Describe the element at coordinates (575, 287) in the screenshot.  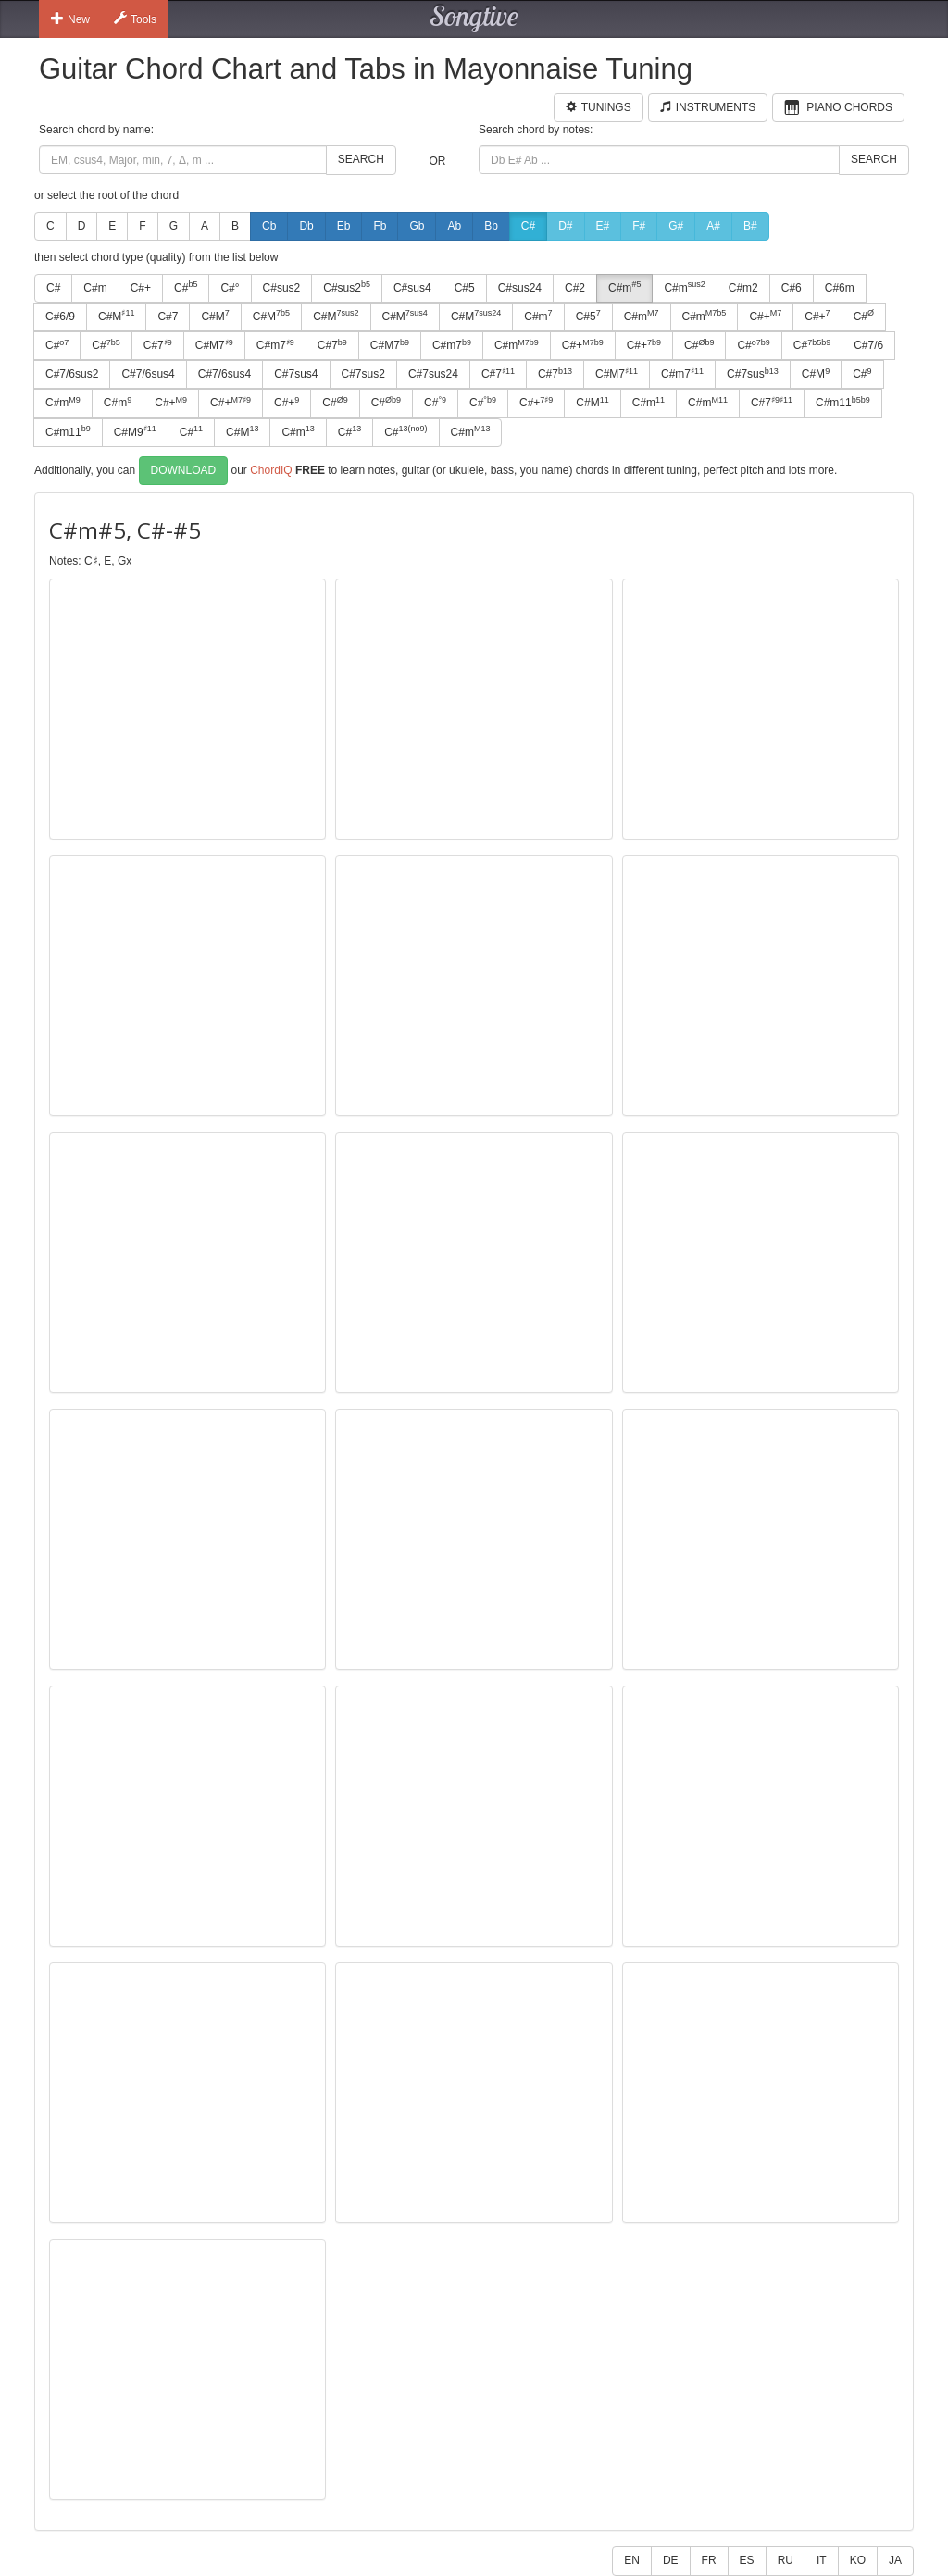
I see `C#2` at that location.